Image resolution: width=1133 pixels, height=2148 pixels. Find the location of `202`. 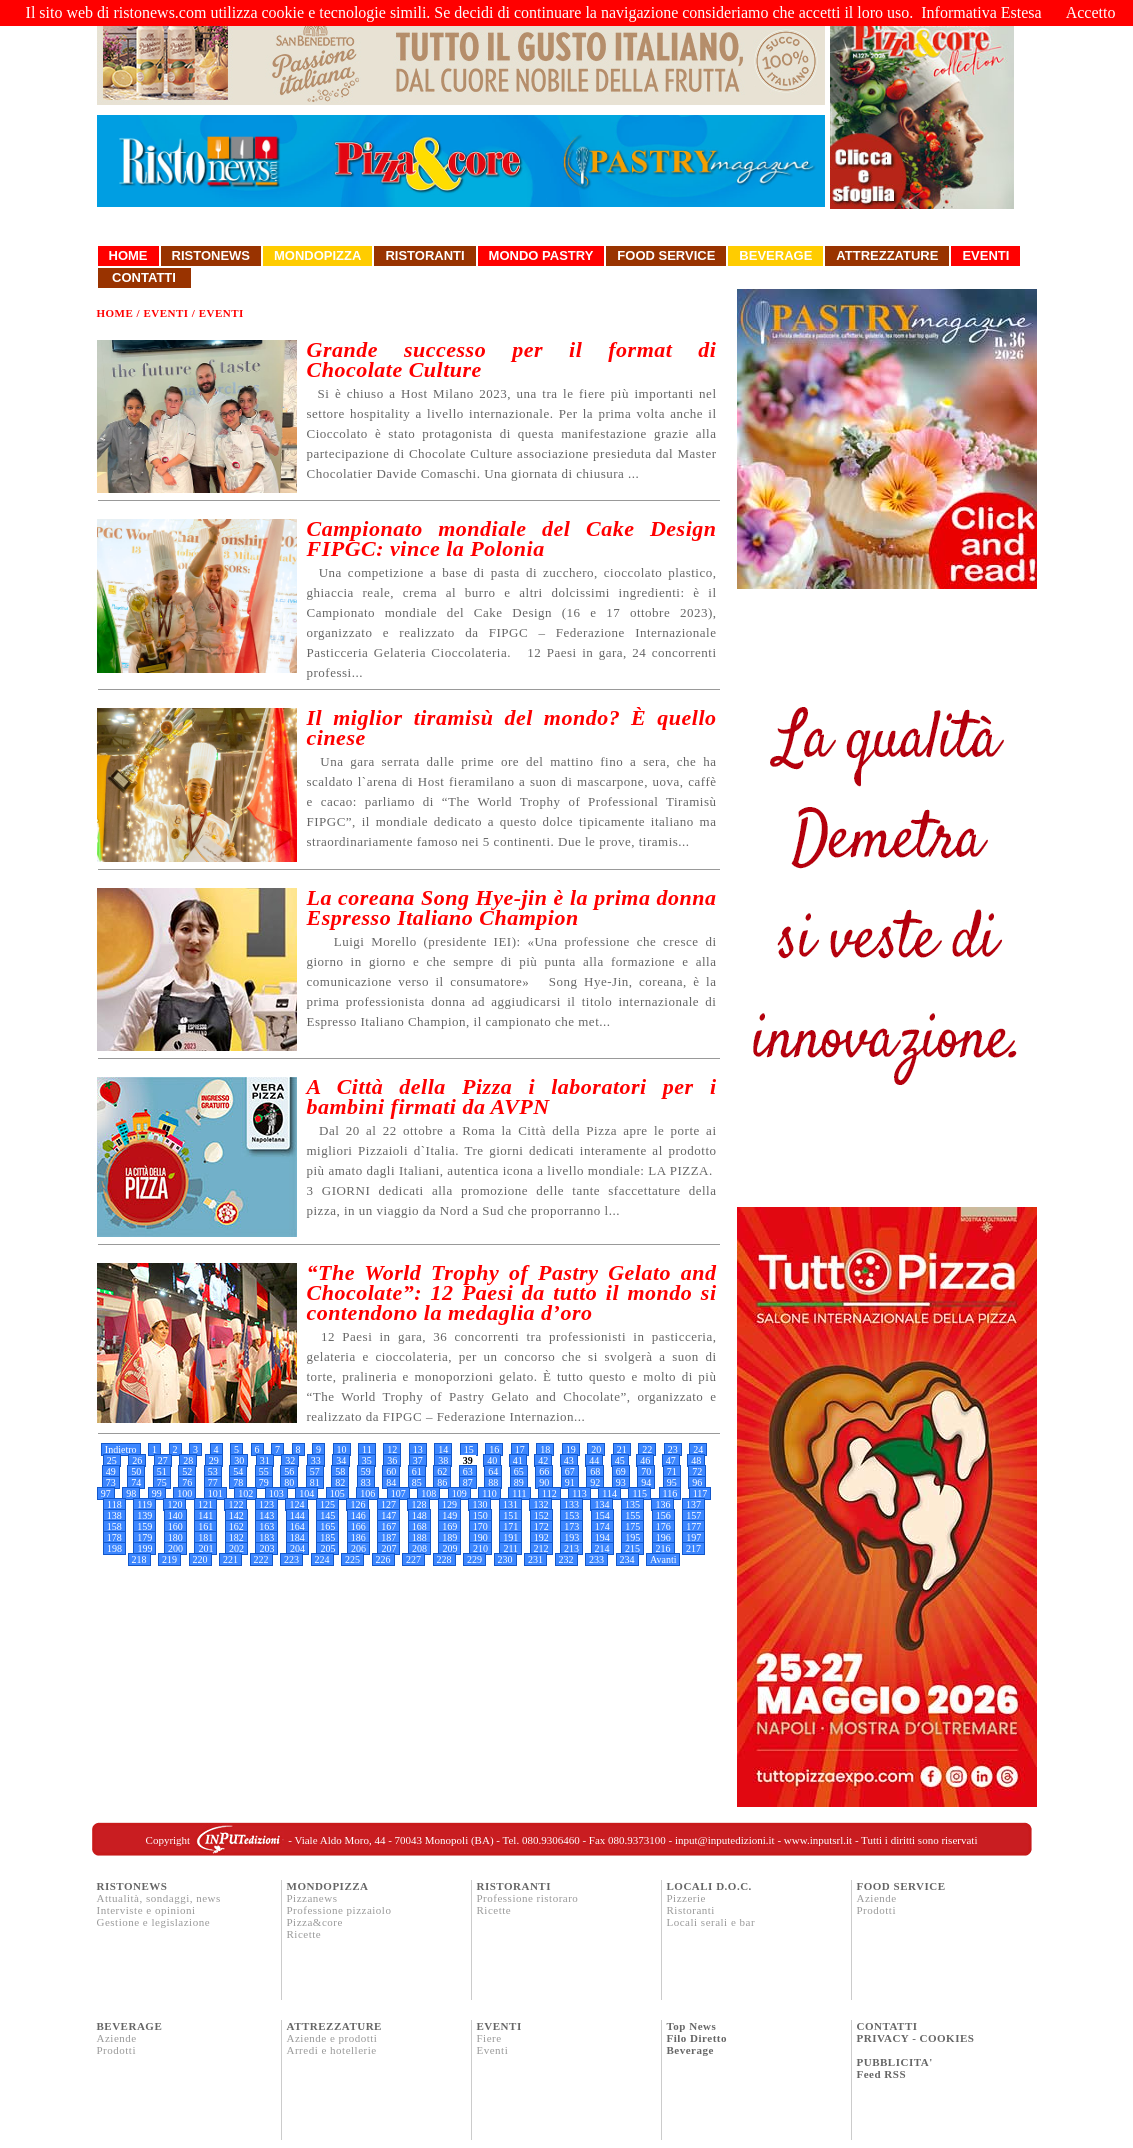

202 is located at coordinates (236, 1548).